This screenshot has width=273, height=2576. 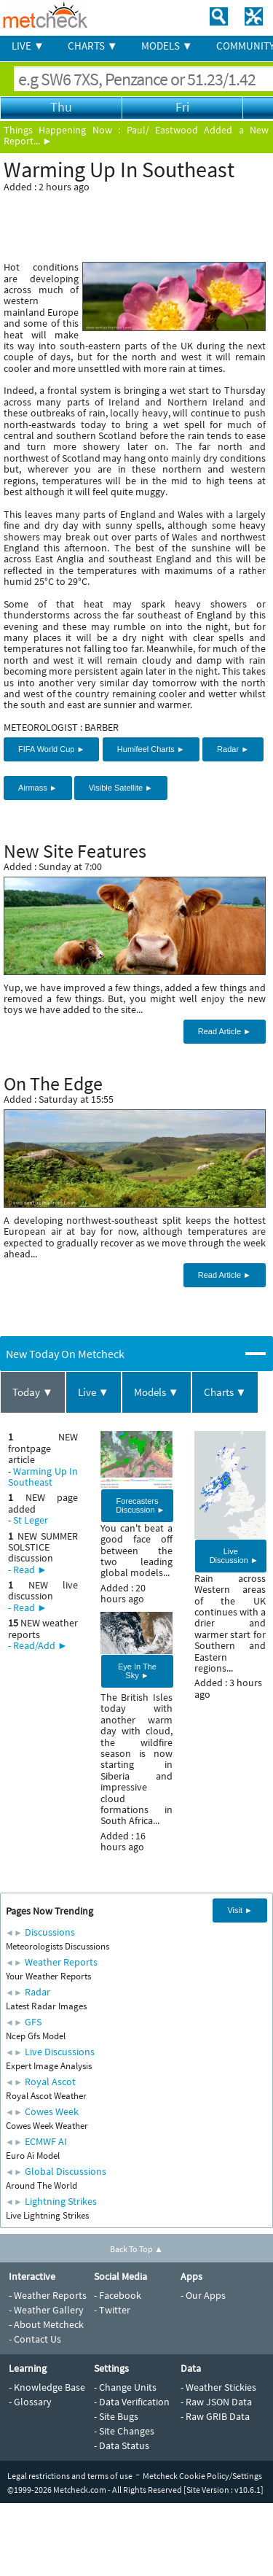 What do you see at coordinates (38, 787) in the screenshot?
I see `Airmass ►` at bounding box center [38, 787].